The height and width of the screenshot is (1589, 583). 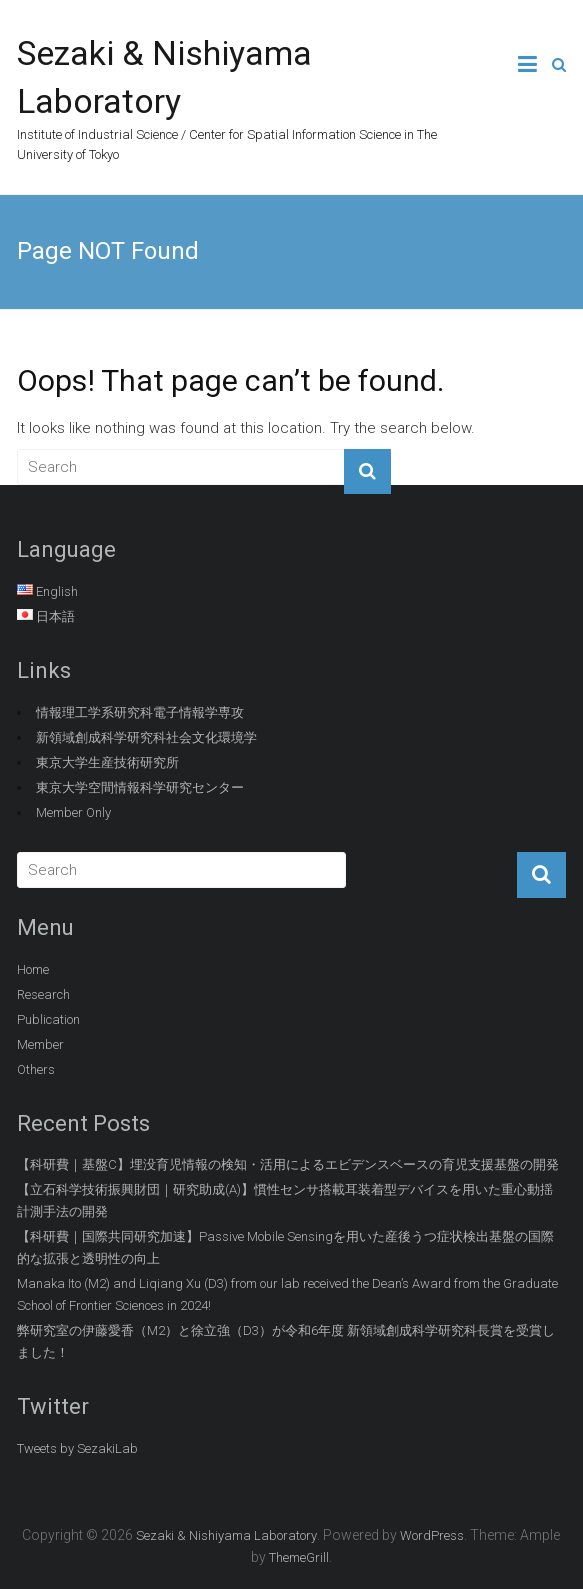 What do you see at coordinates (288, 1164) in the screenshot?
I see `【科研費｜基盤C】埋没育児情報の検知・活用によるエビデンスベースの育児支援基盤の開発` at bounding box center [288, 1164].